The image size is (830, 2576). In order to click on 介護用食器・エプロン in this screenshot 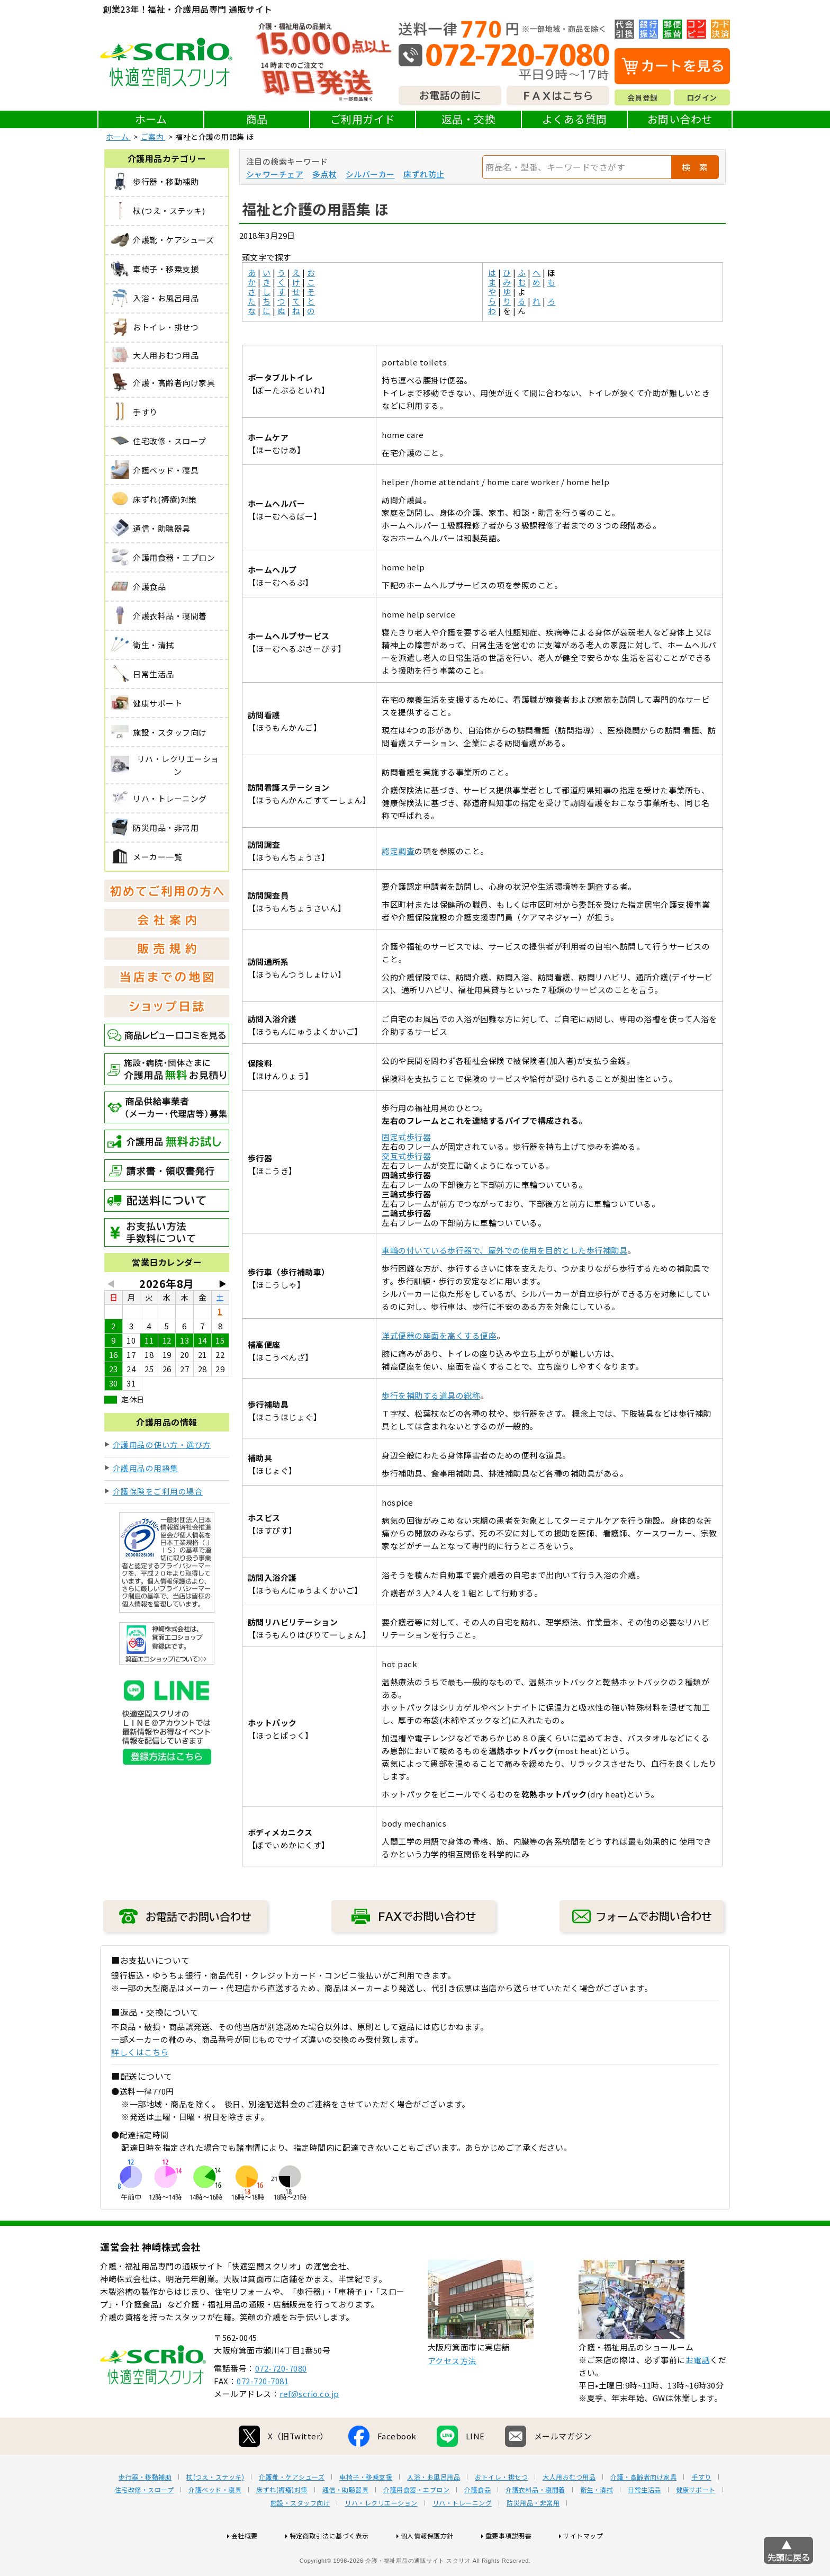, I will do `click(416, 2523)`.